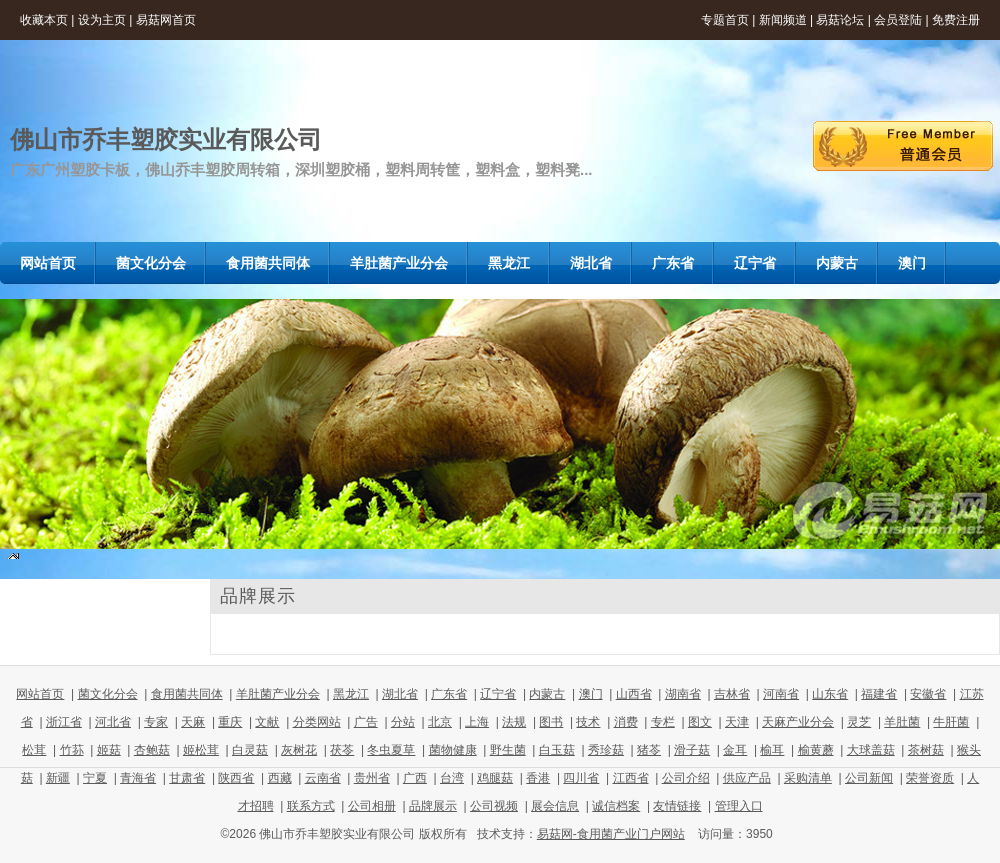 This screenshot has height=863, width=1000. What do you see at coordinates (64, 722) in the screenshot?
I see `浙江省` at bounding box center [64, 722].